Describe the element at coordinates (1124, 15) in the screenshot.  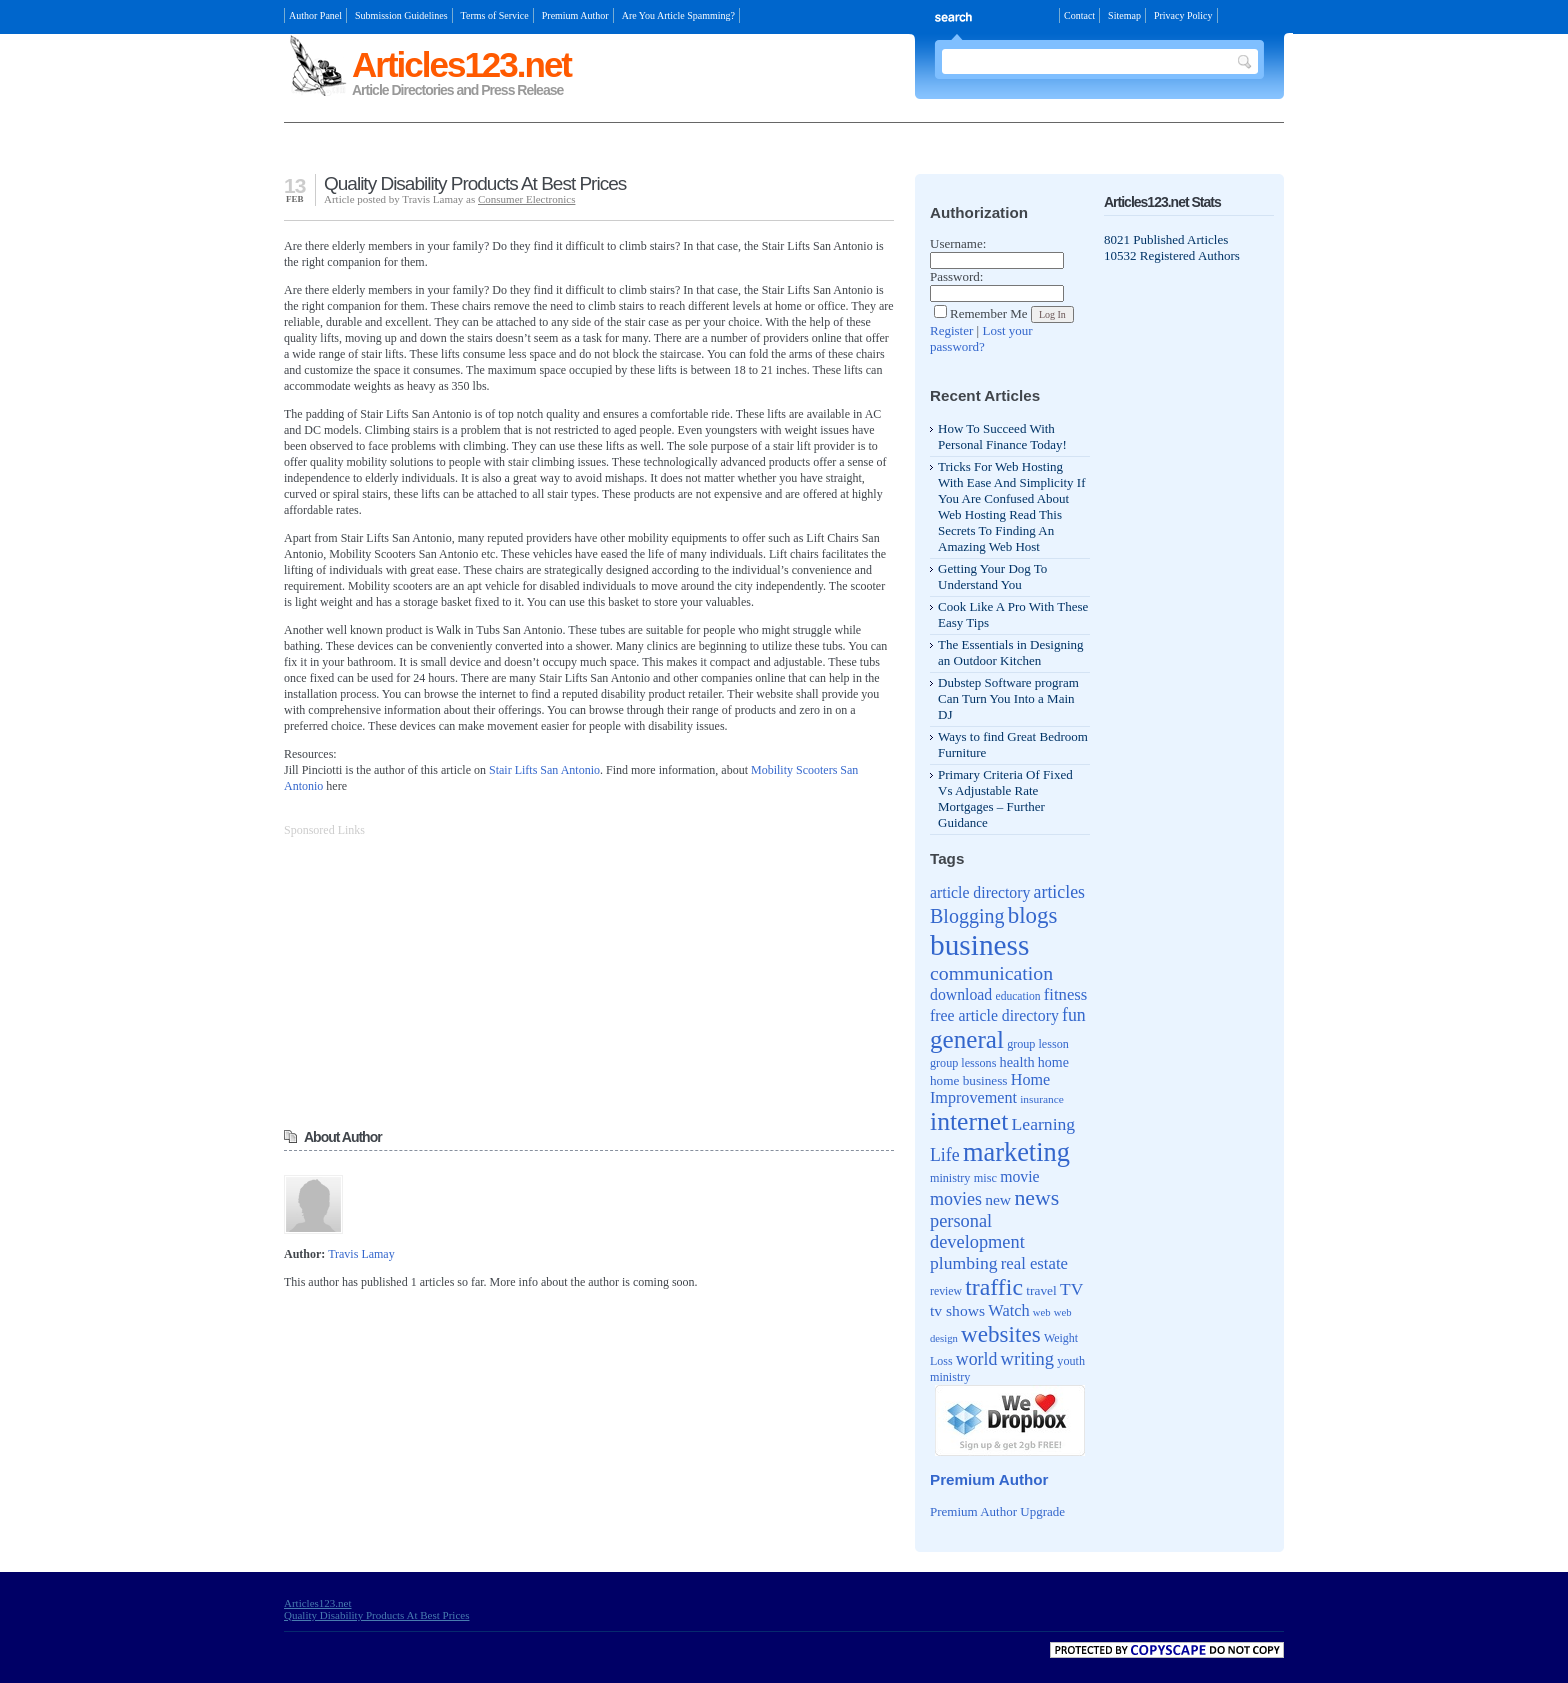
I see `Sitemap` at that location.